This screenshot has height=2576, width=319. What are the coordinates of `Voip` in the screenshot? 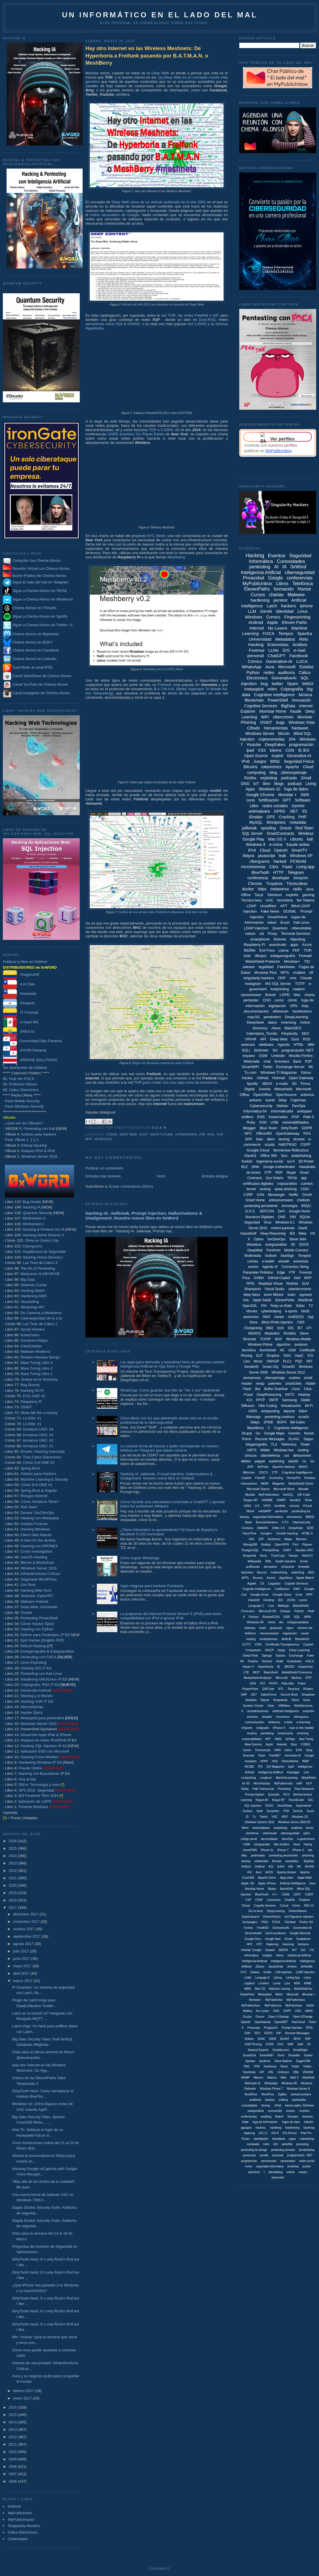 It's located at (304, 1006).